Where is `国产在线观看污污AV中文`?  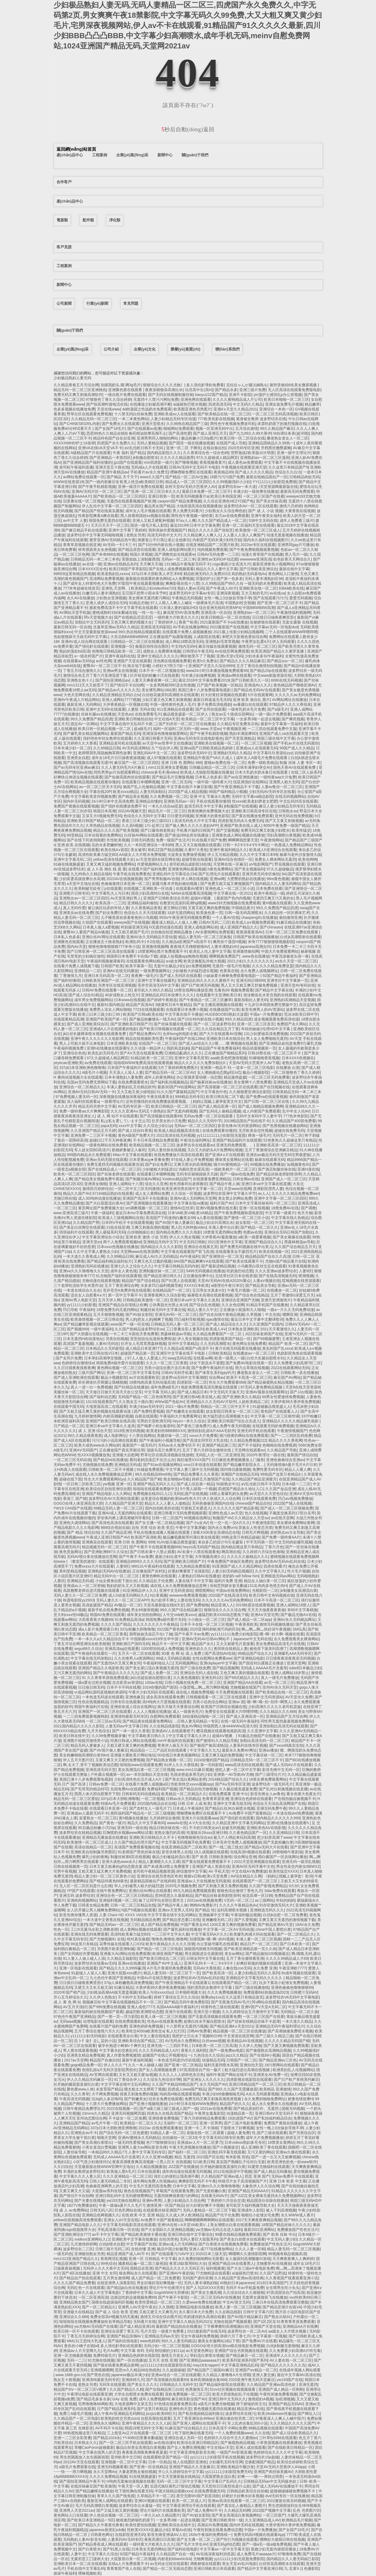
国产在线观看污污AV中文 is located at coordinates (172, 2254).